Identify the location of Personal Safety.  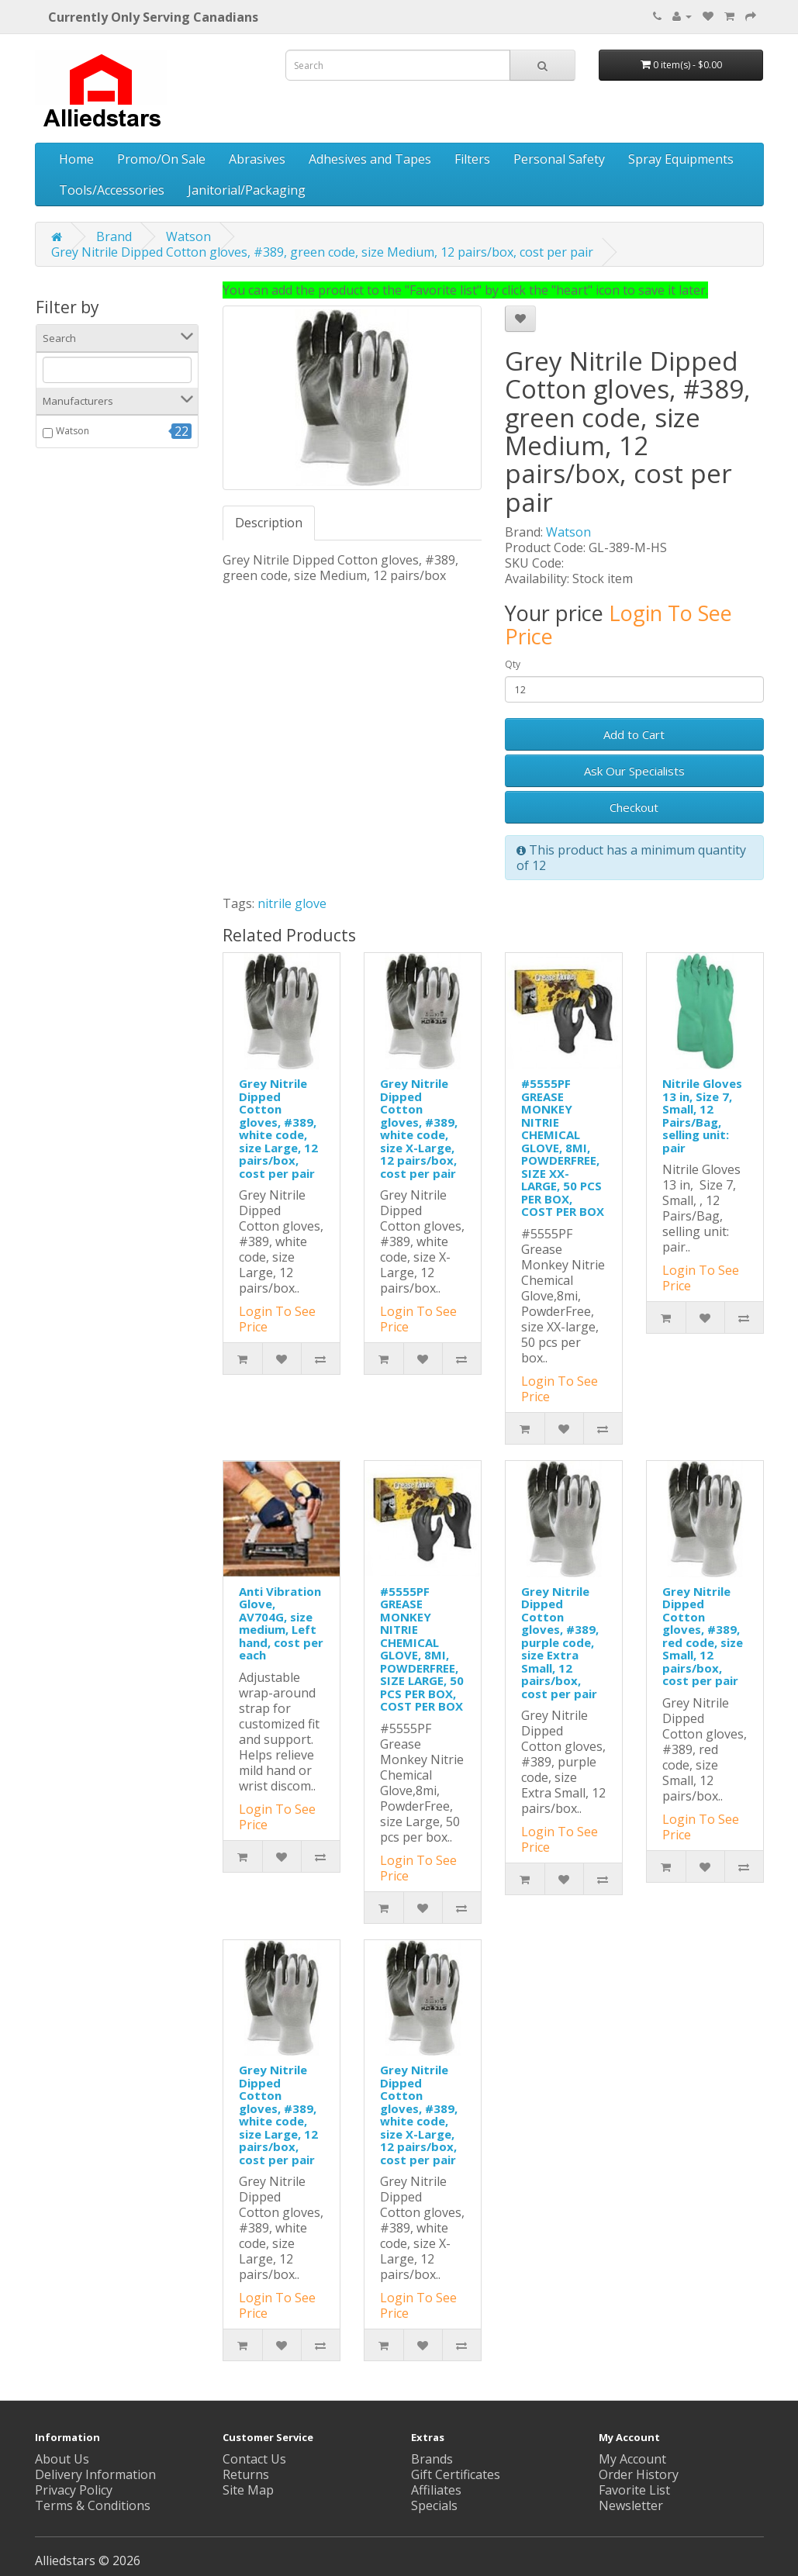
(559, 158).